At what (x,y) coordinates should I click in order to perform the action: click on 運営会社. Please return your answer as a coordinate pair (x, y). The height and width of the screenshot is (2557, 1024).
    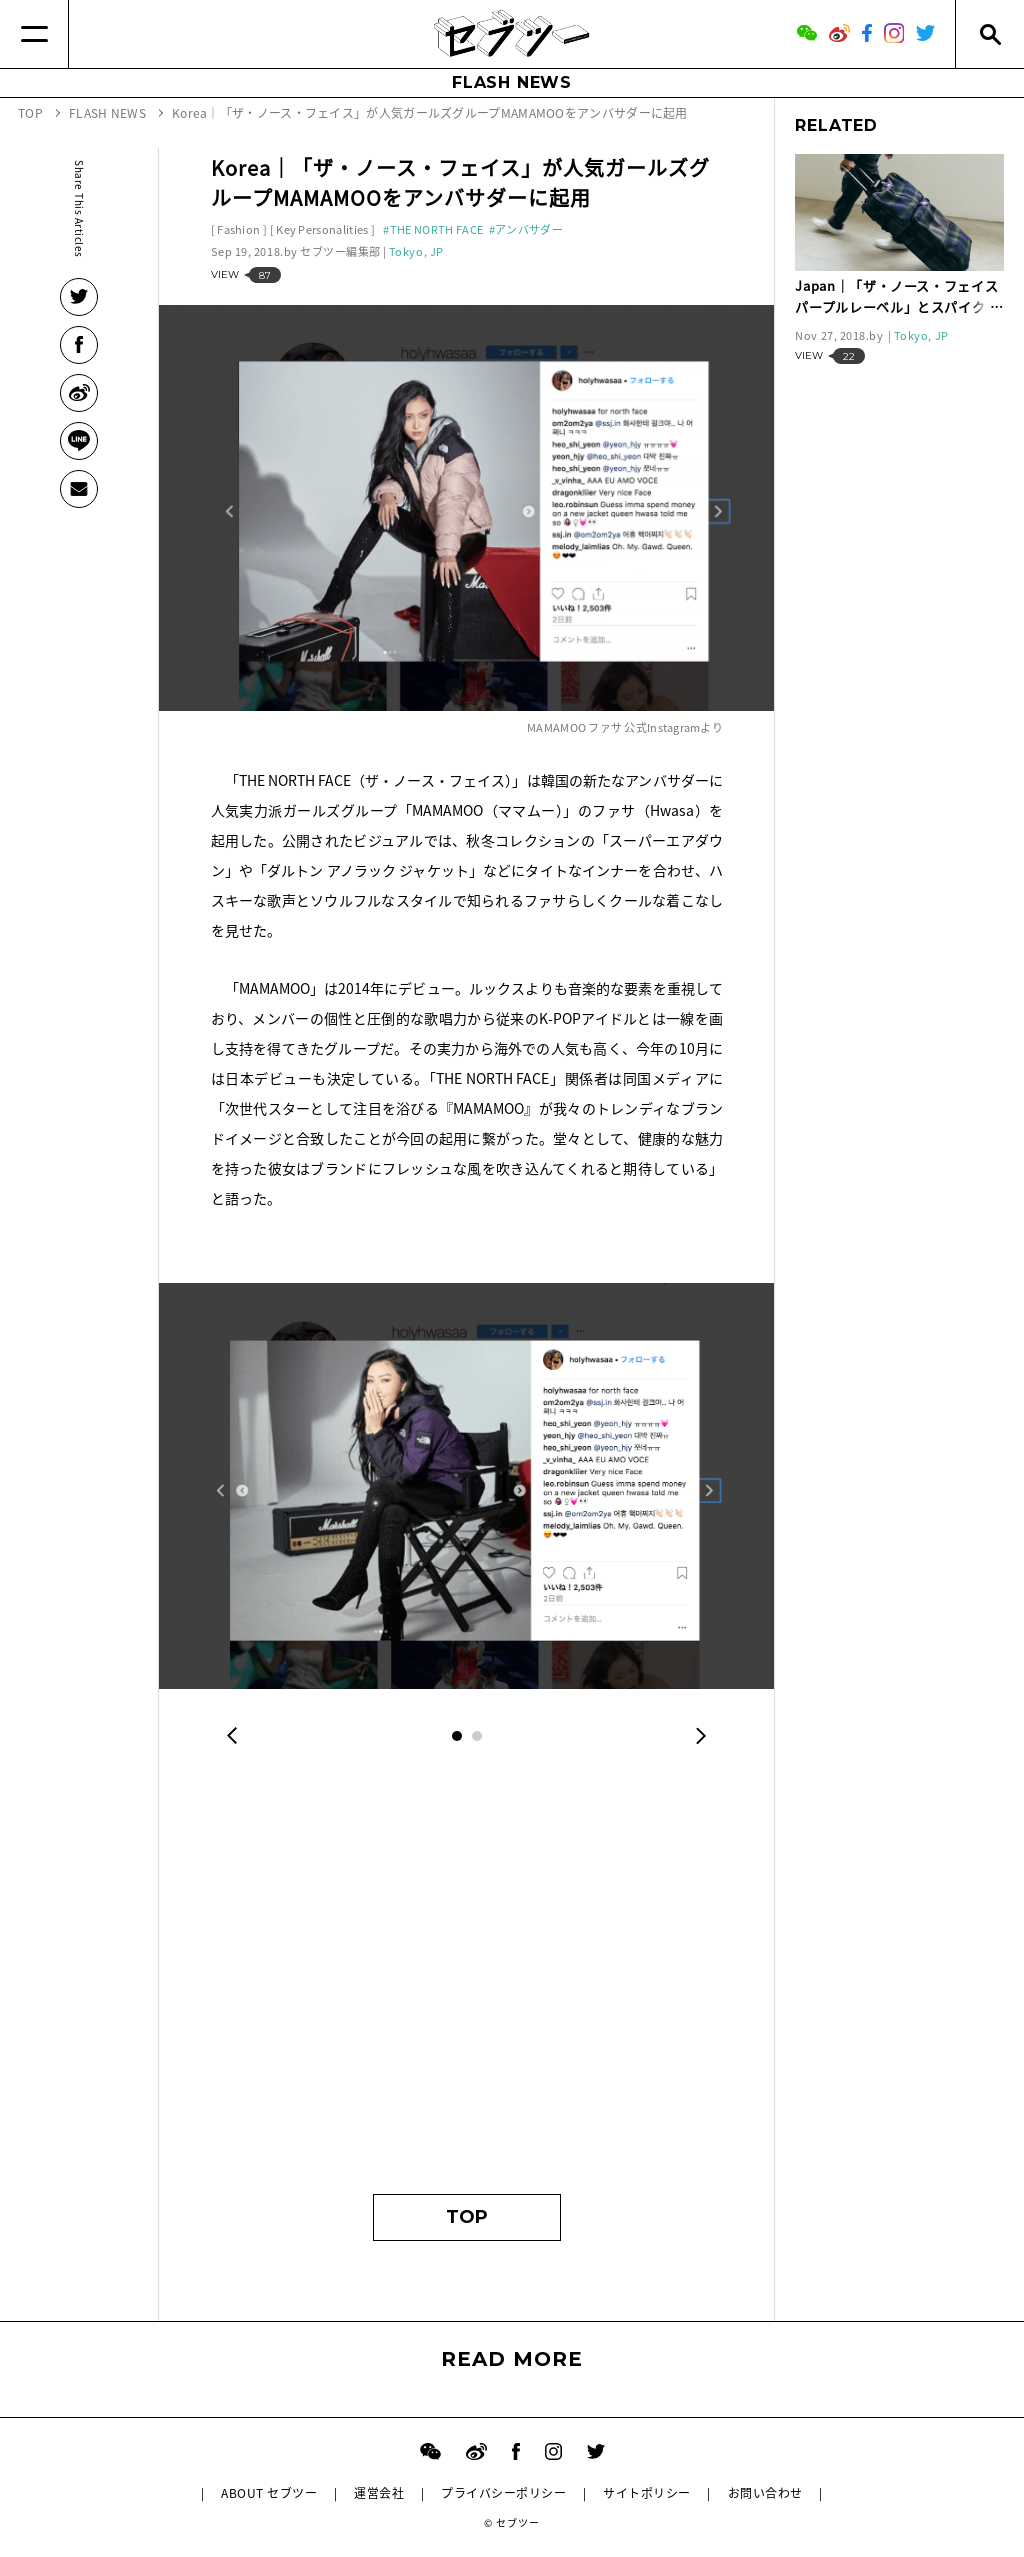
    Looking at the image, I should click on (379, 2493).